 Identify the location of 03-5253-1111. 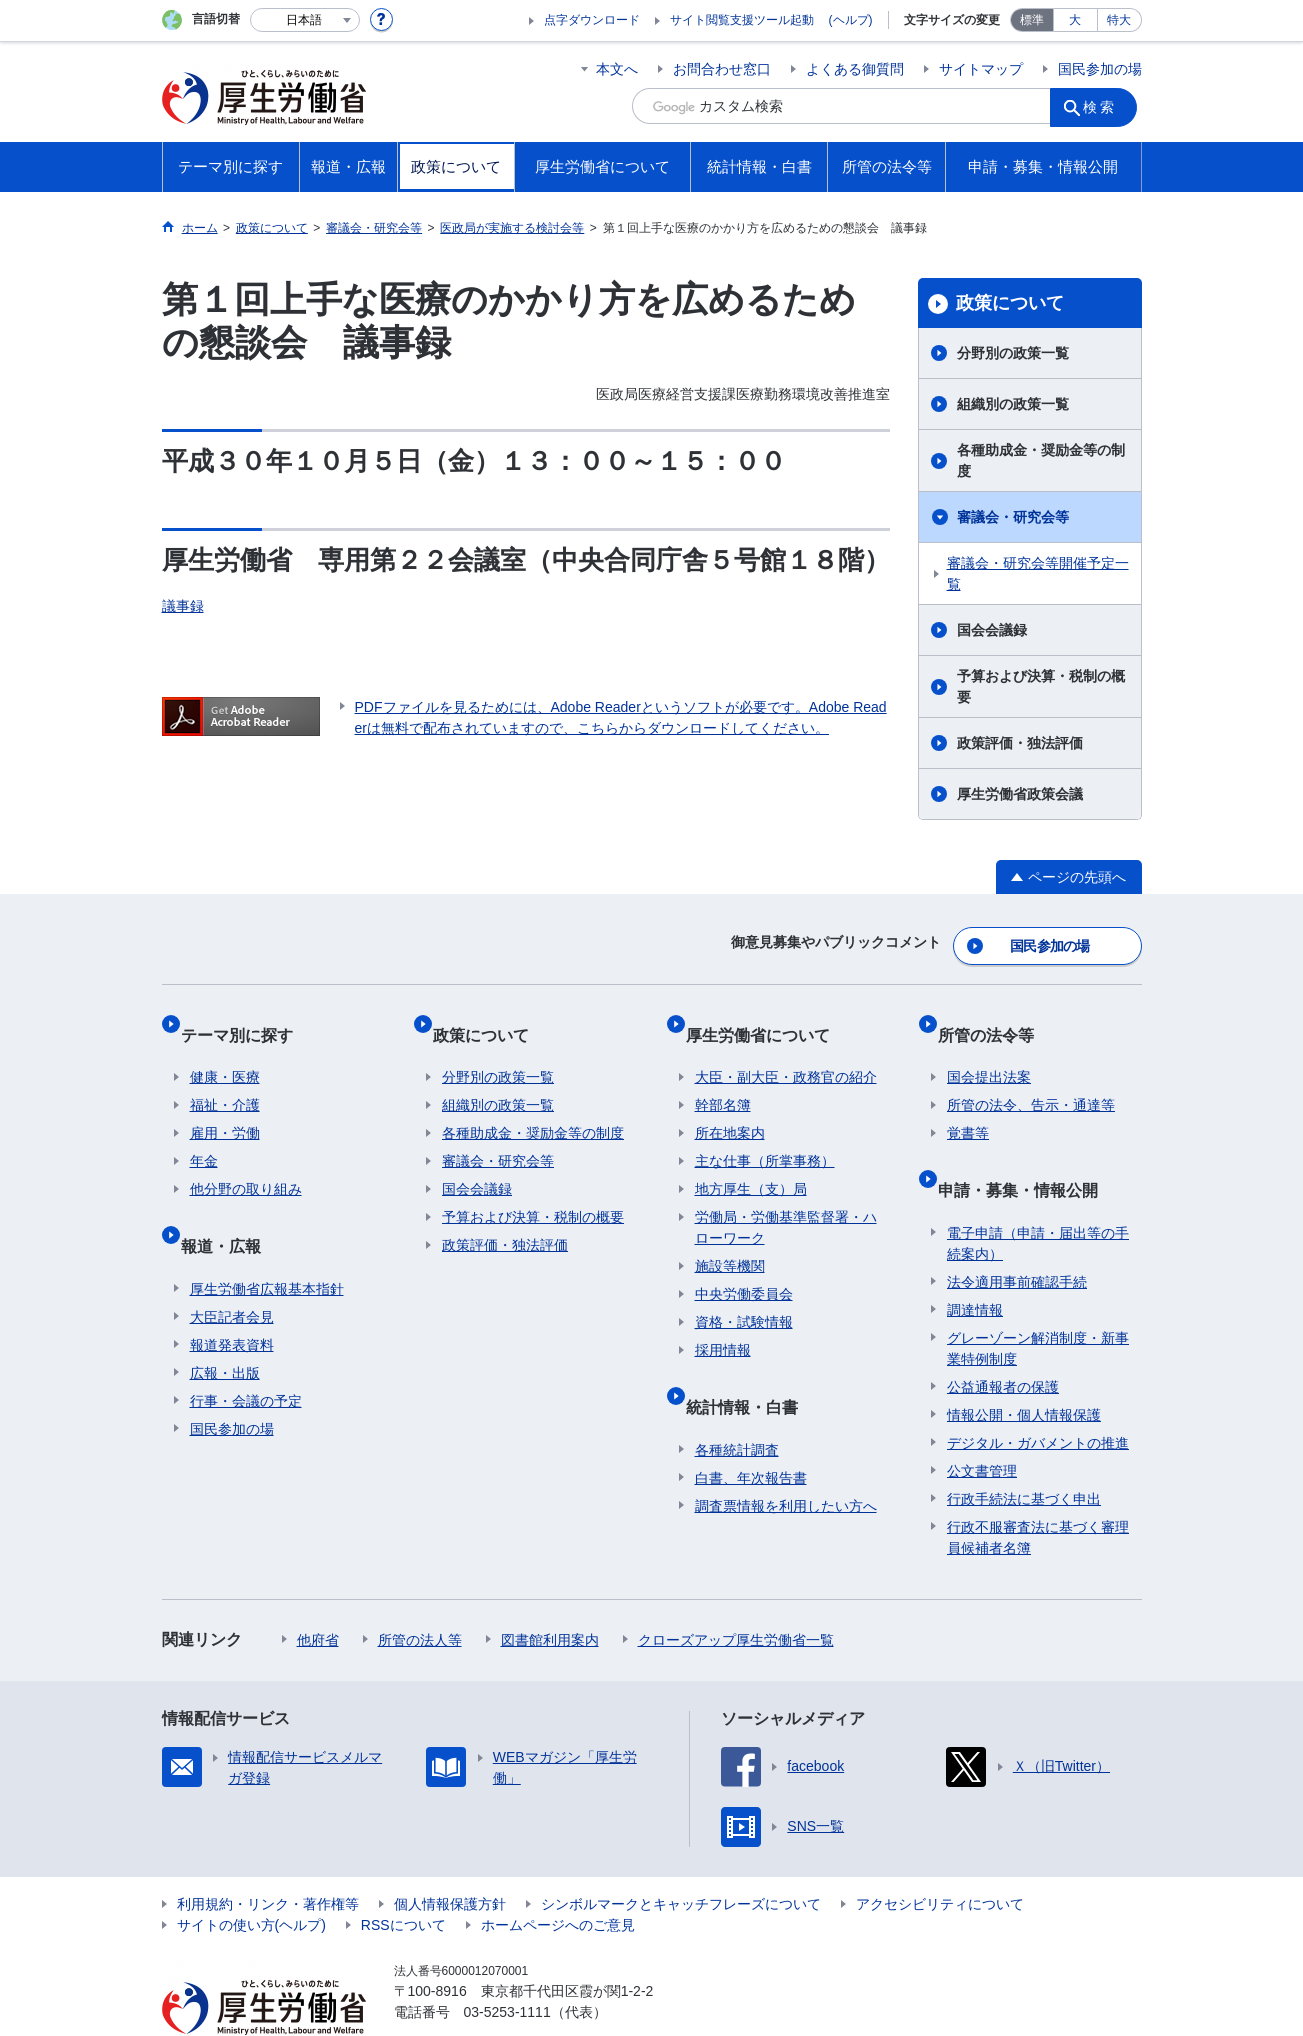
(507, 1966).